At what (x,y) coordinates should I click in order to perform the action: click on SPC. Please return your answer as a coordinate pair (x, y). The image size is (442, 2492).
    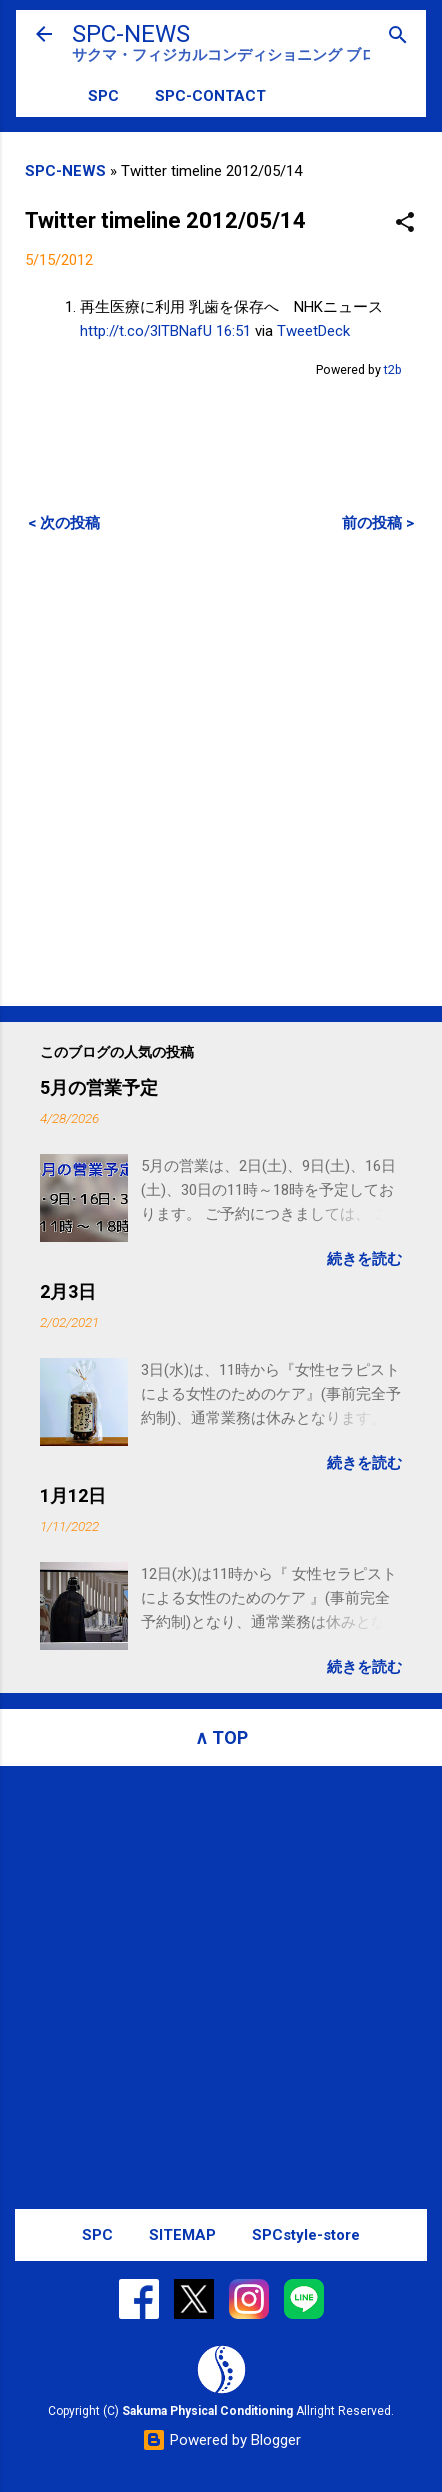
    Looking at the image, I should click on (103, 96).